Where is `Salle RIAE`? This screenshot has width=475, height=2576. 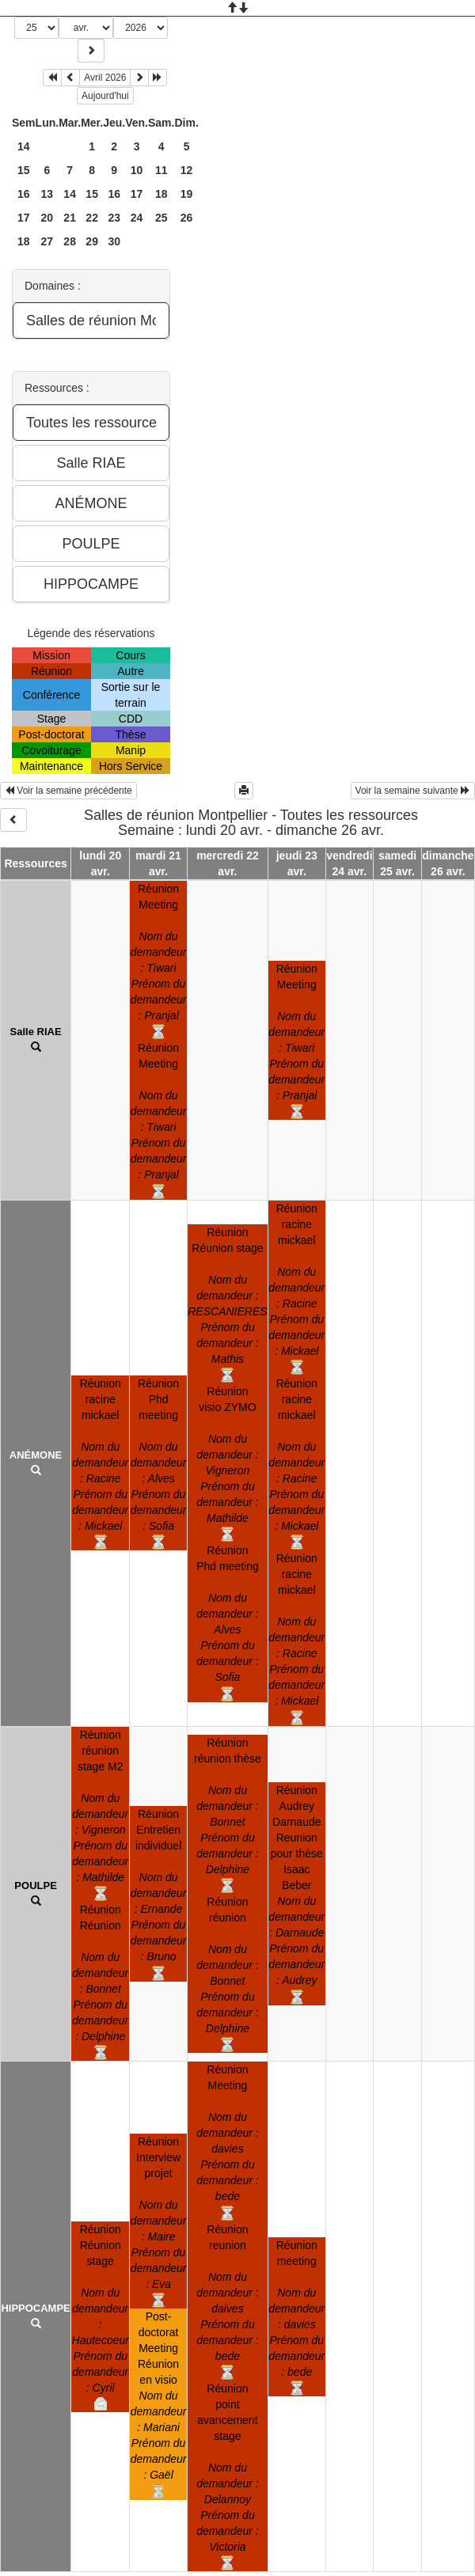
Salle RIAE is located at coordinates (36, 1032).